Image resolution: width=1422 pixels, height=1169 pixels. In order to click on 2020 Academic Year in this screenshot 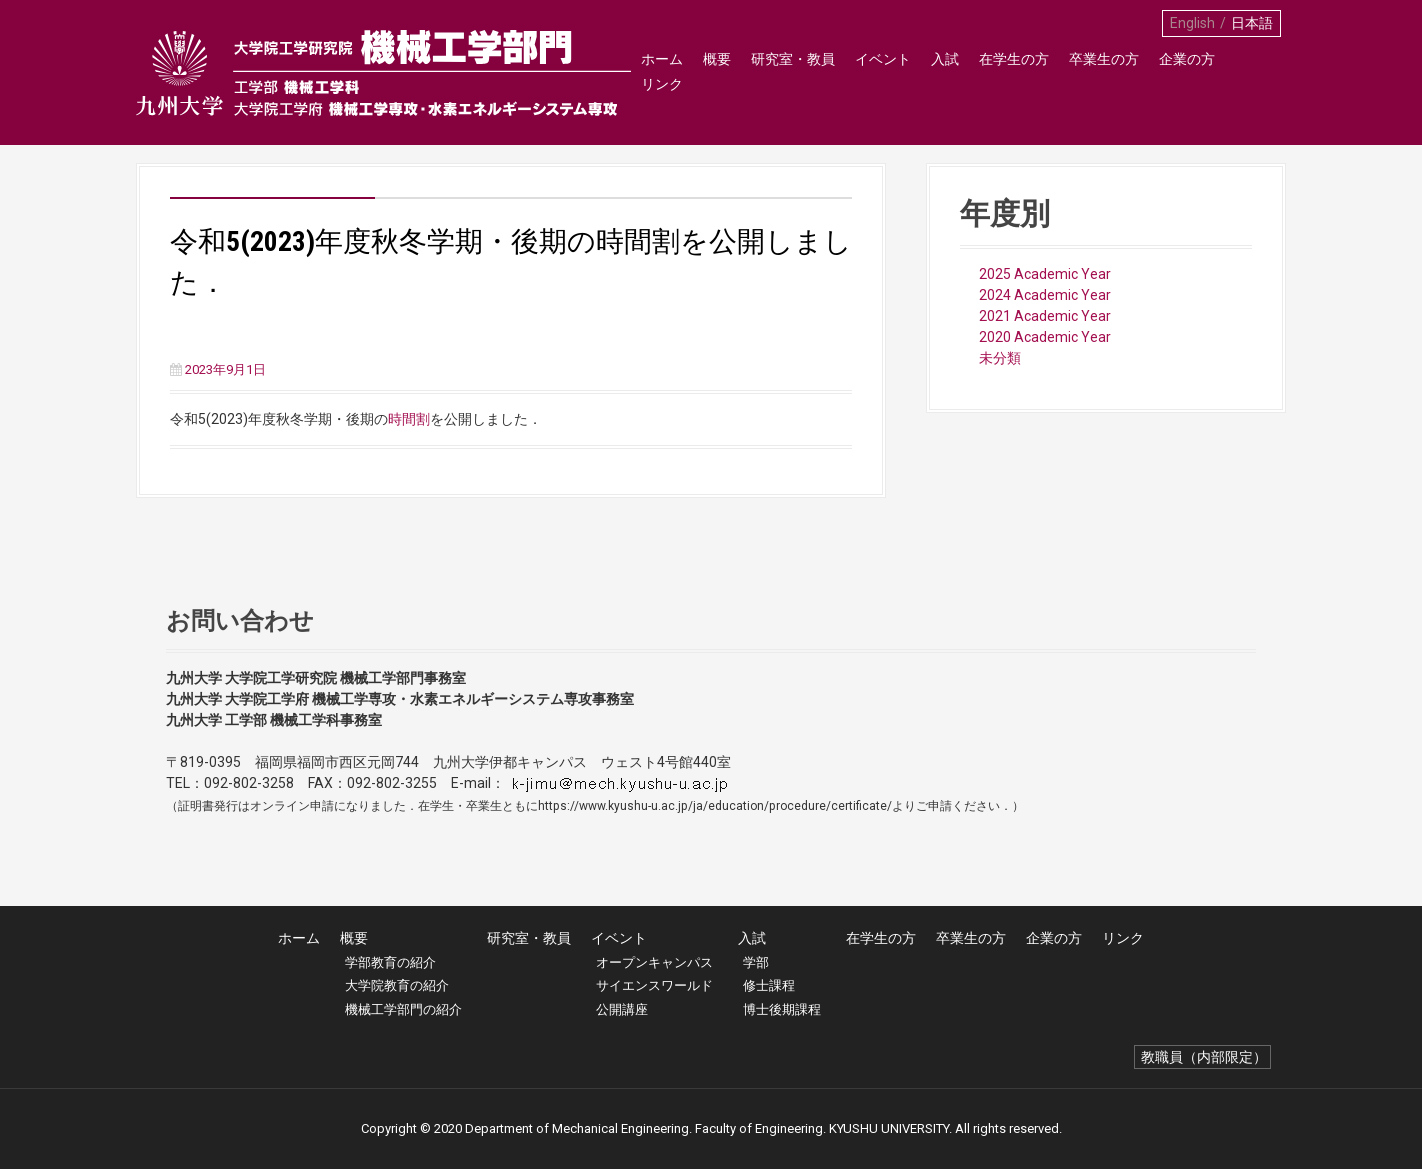, I will do `click(1045, 337)`.